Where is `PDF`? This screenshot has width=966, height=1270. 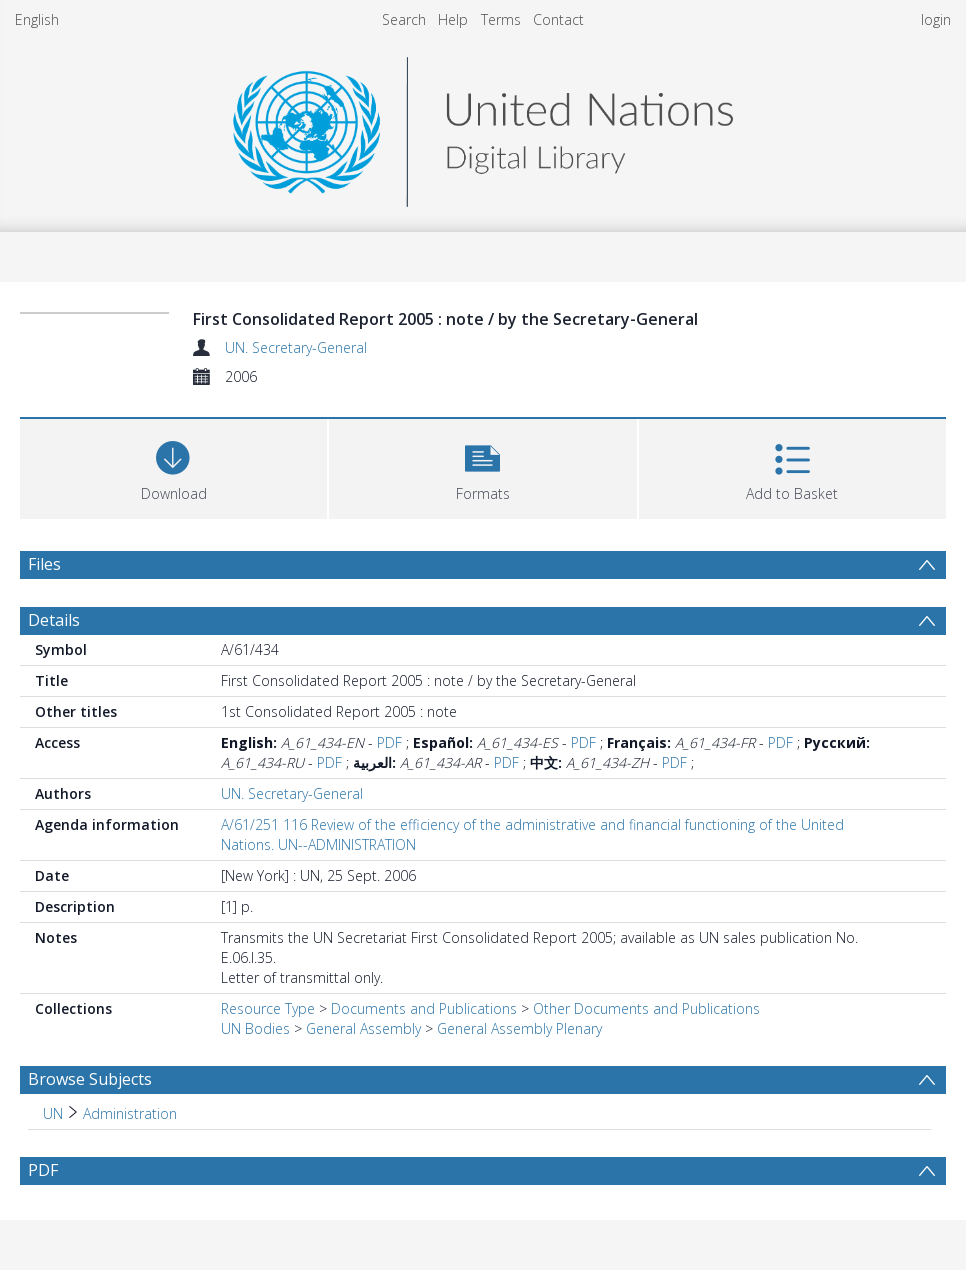
PDF is located at coordinates (389, 742).